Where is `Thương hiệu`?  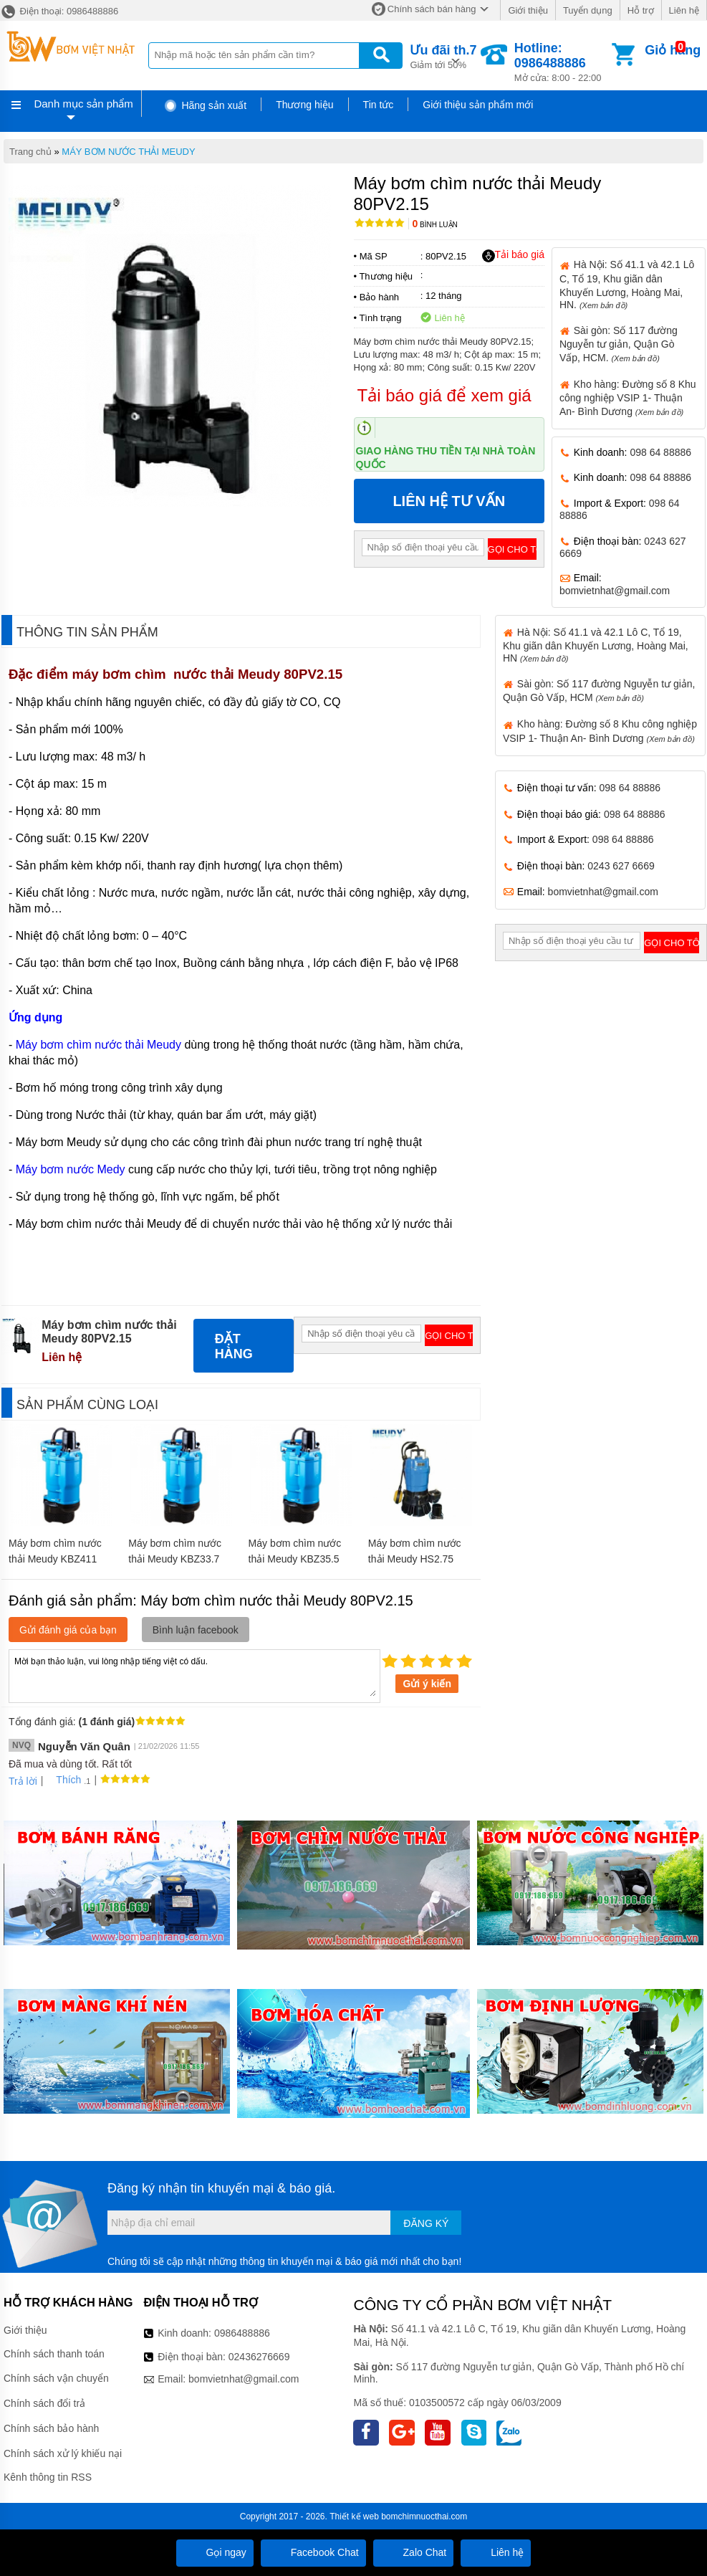
Thương hiệu is located at coordinates (304, 104).